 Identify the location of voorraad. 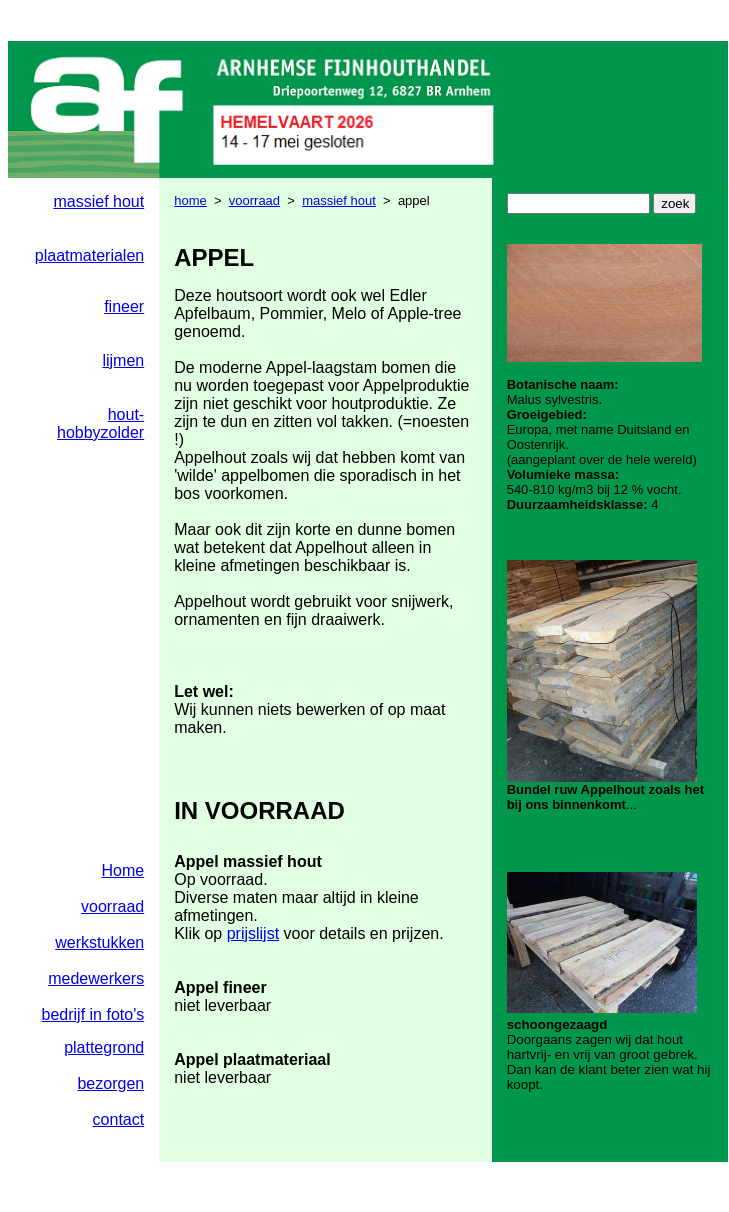
(254, 200).